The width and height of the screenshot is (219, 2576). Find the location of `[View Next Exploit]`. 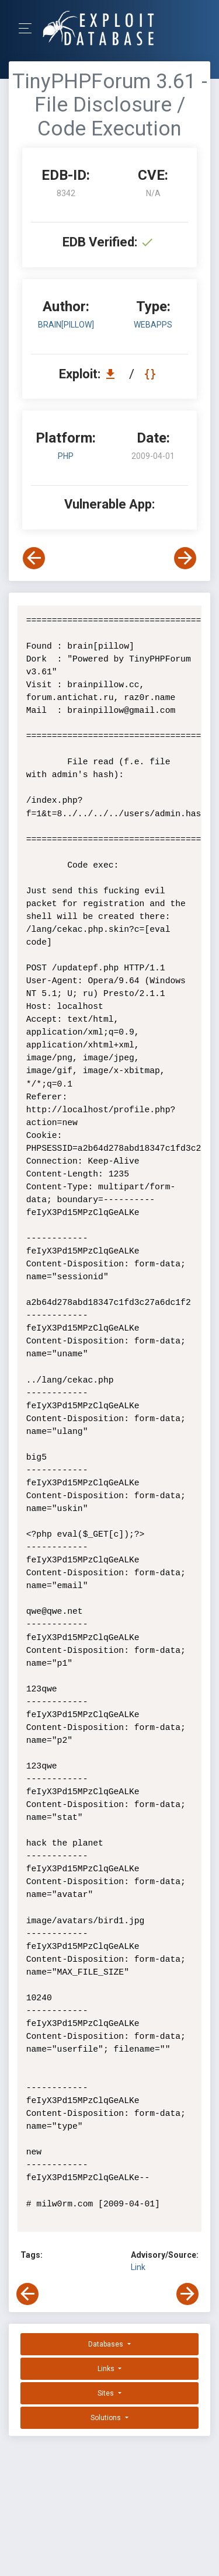

[View Next Exploit] is located at coordinates (185, 558).